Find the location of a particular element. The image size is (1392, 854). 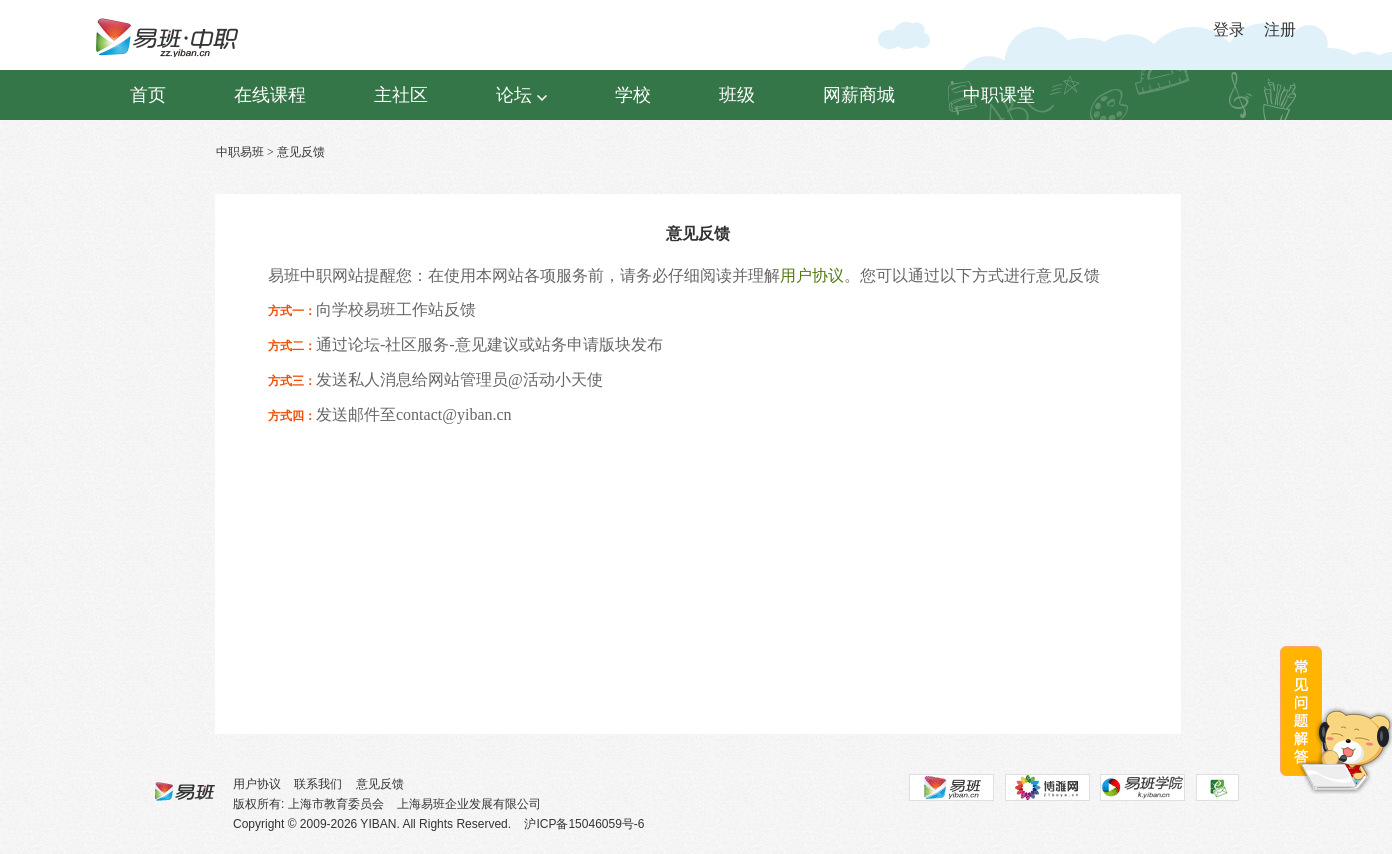

中职易班 is located at coordinates (240, 152).